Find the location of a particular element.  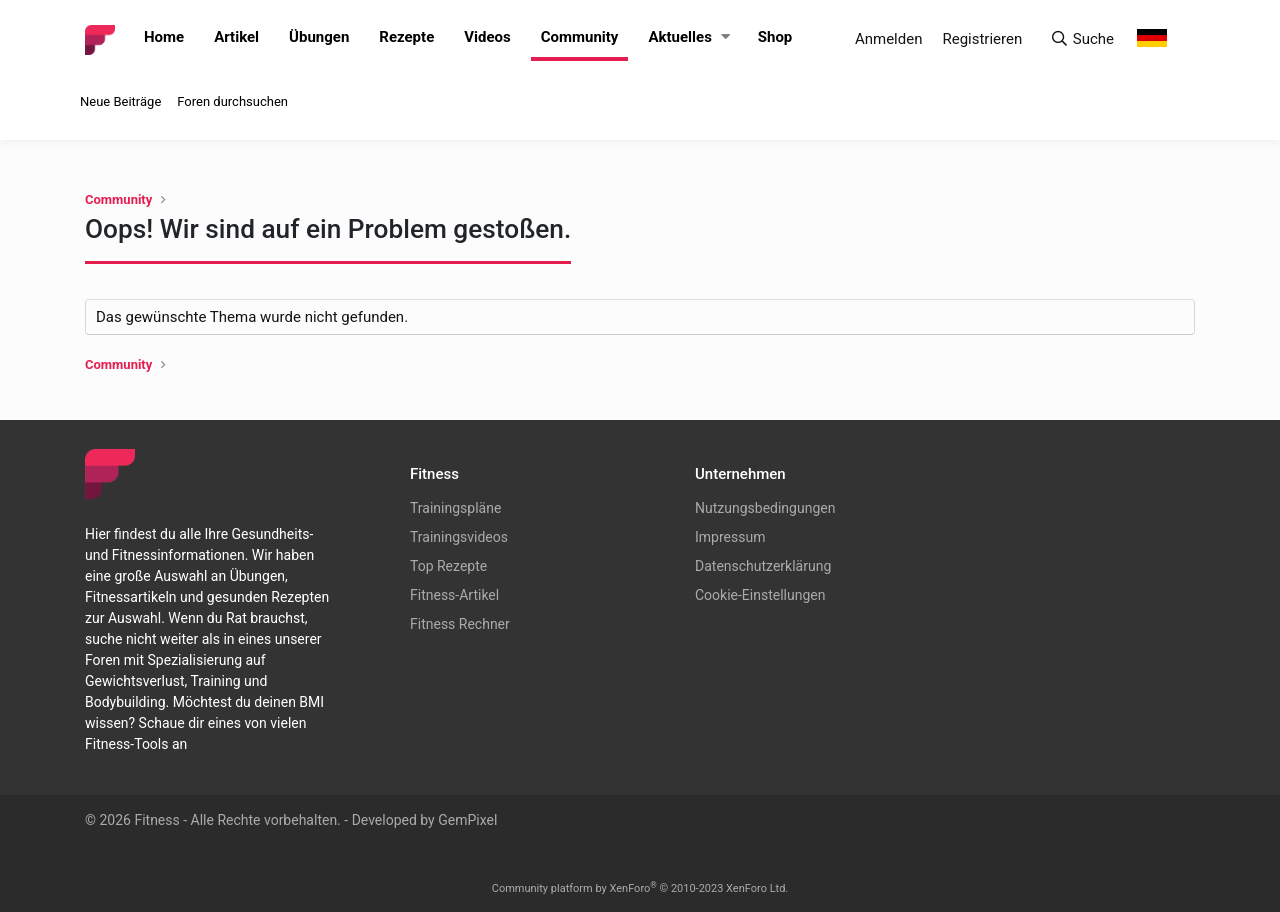

Community platform by XenForo is located at coordinates (640, 888).